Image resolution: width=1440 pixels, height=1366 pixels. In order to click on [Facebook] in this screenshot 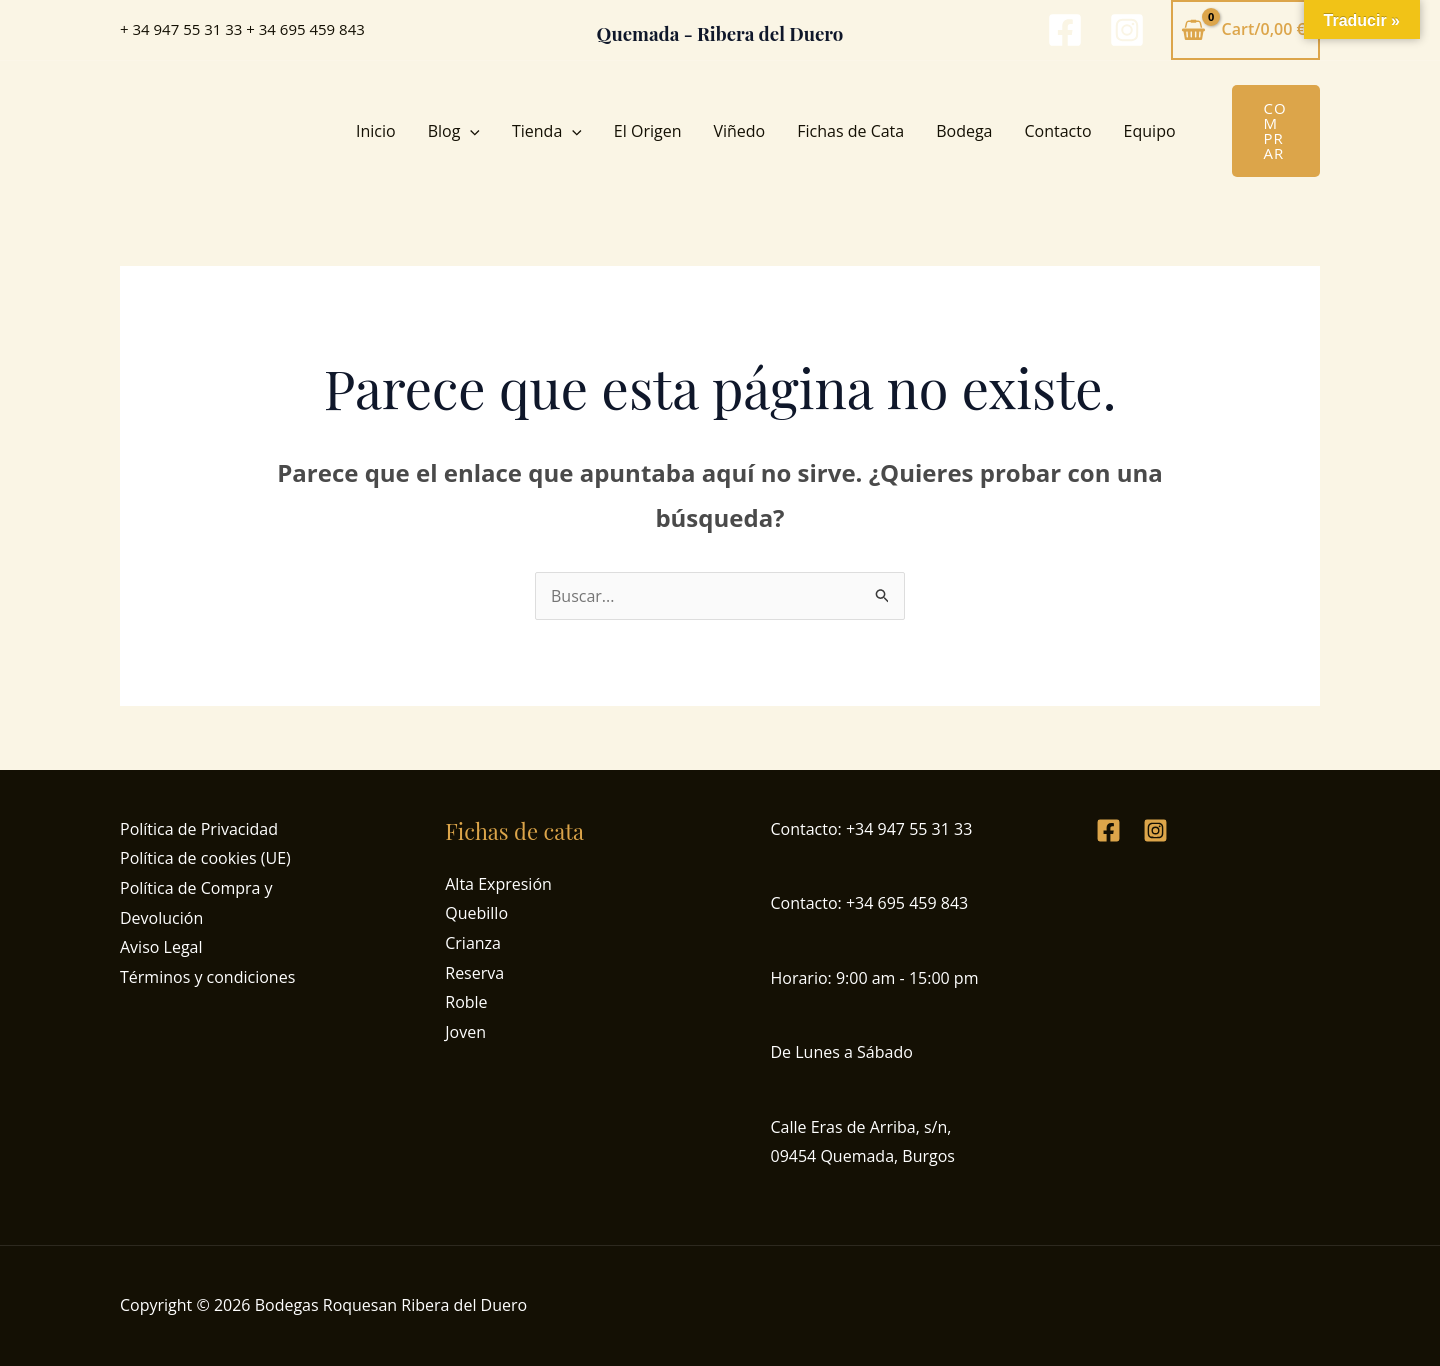, I will do `click(1065, 30)`.